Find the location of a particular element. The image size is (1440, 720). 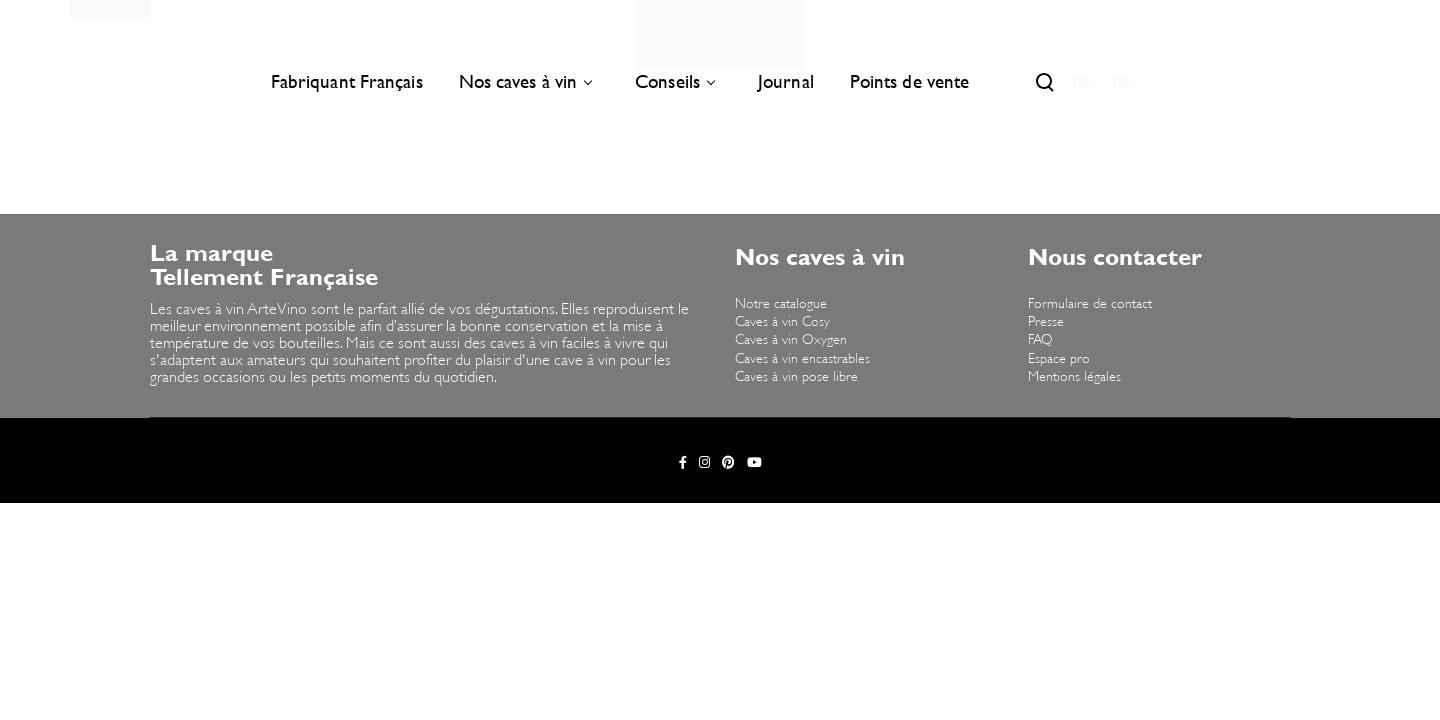

Presse is located at coordinates (1046, 322).